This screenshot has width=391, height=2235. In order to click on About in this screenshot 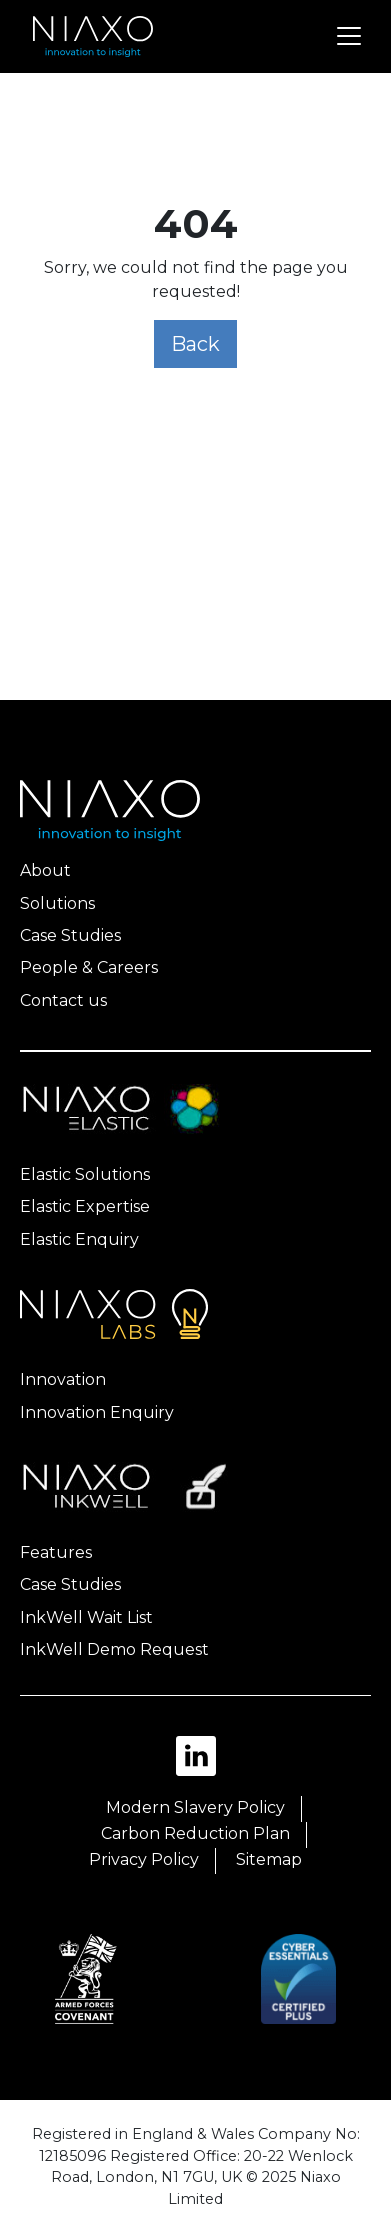, I will do `click(45, 870)`.